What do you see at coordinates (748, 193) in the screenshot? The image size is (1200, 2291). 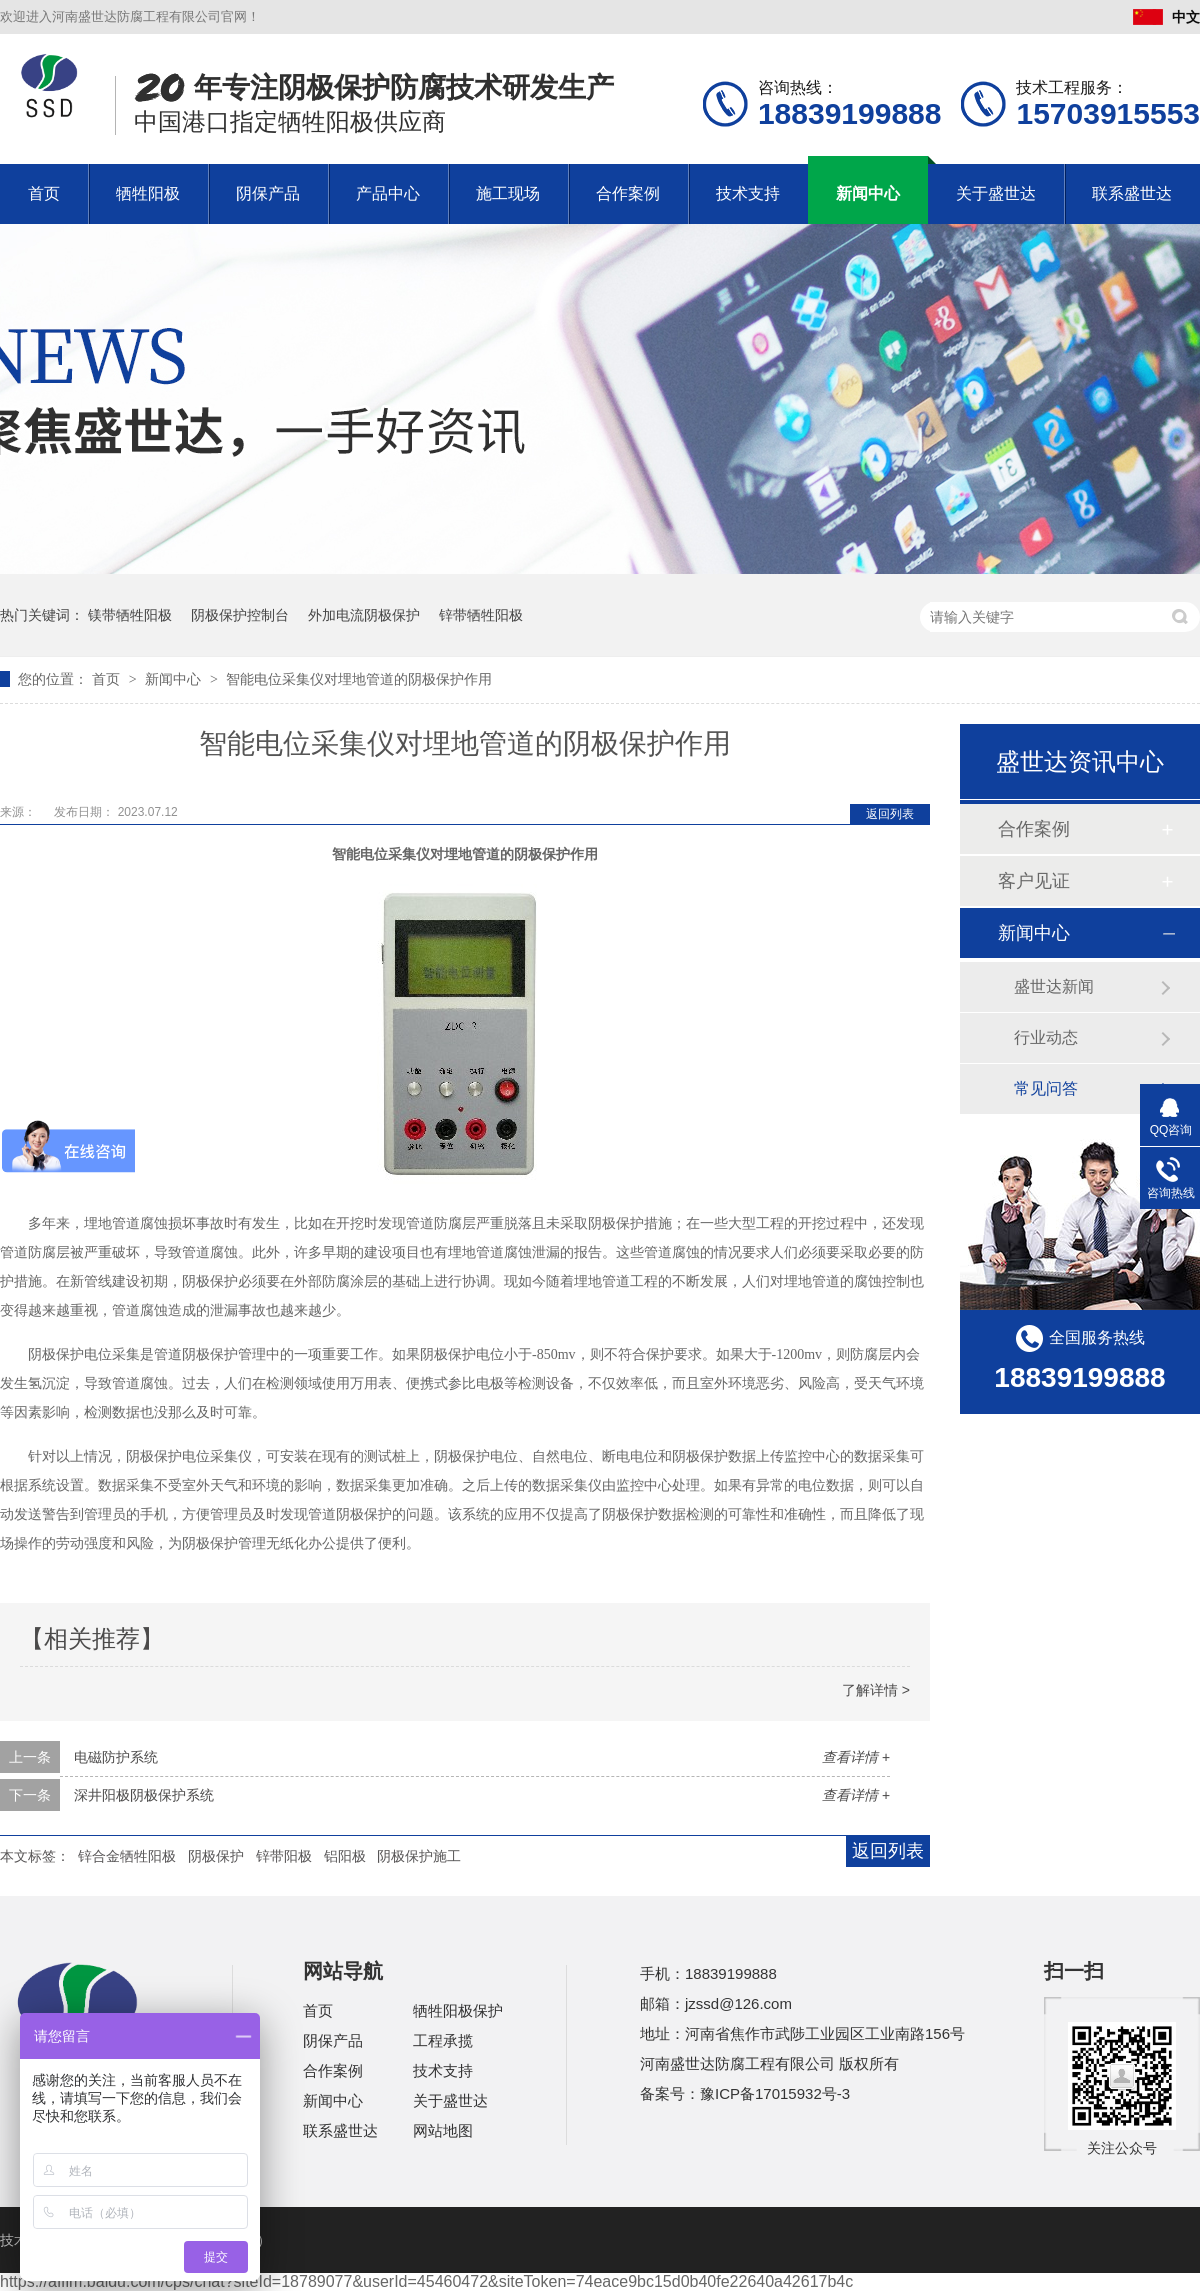 I see `技术支持` at bounding box center [748, 193].